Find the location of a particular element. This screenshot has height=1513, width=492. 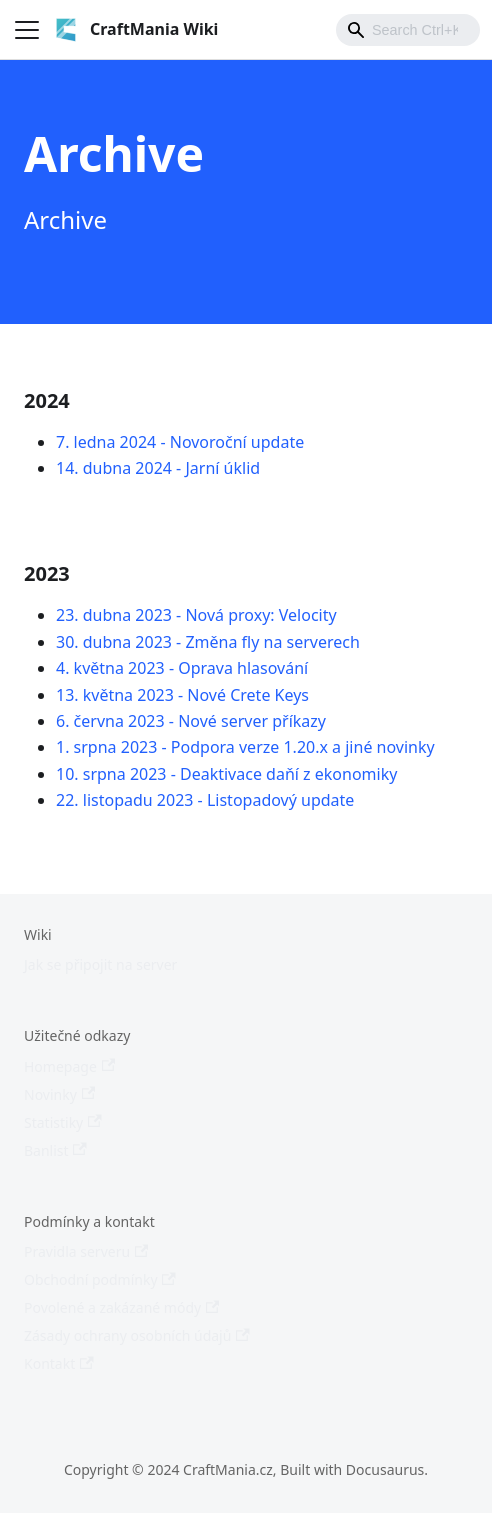

30. dubna 2023 - Změna fly na serverech is located at coordinates (208, 642).